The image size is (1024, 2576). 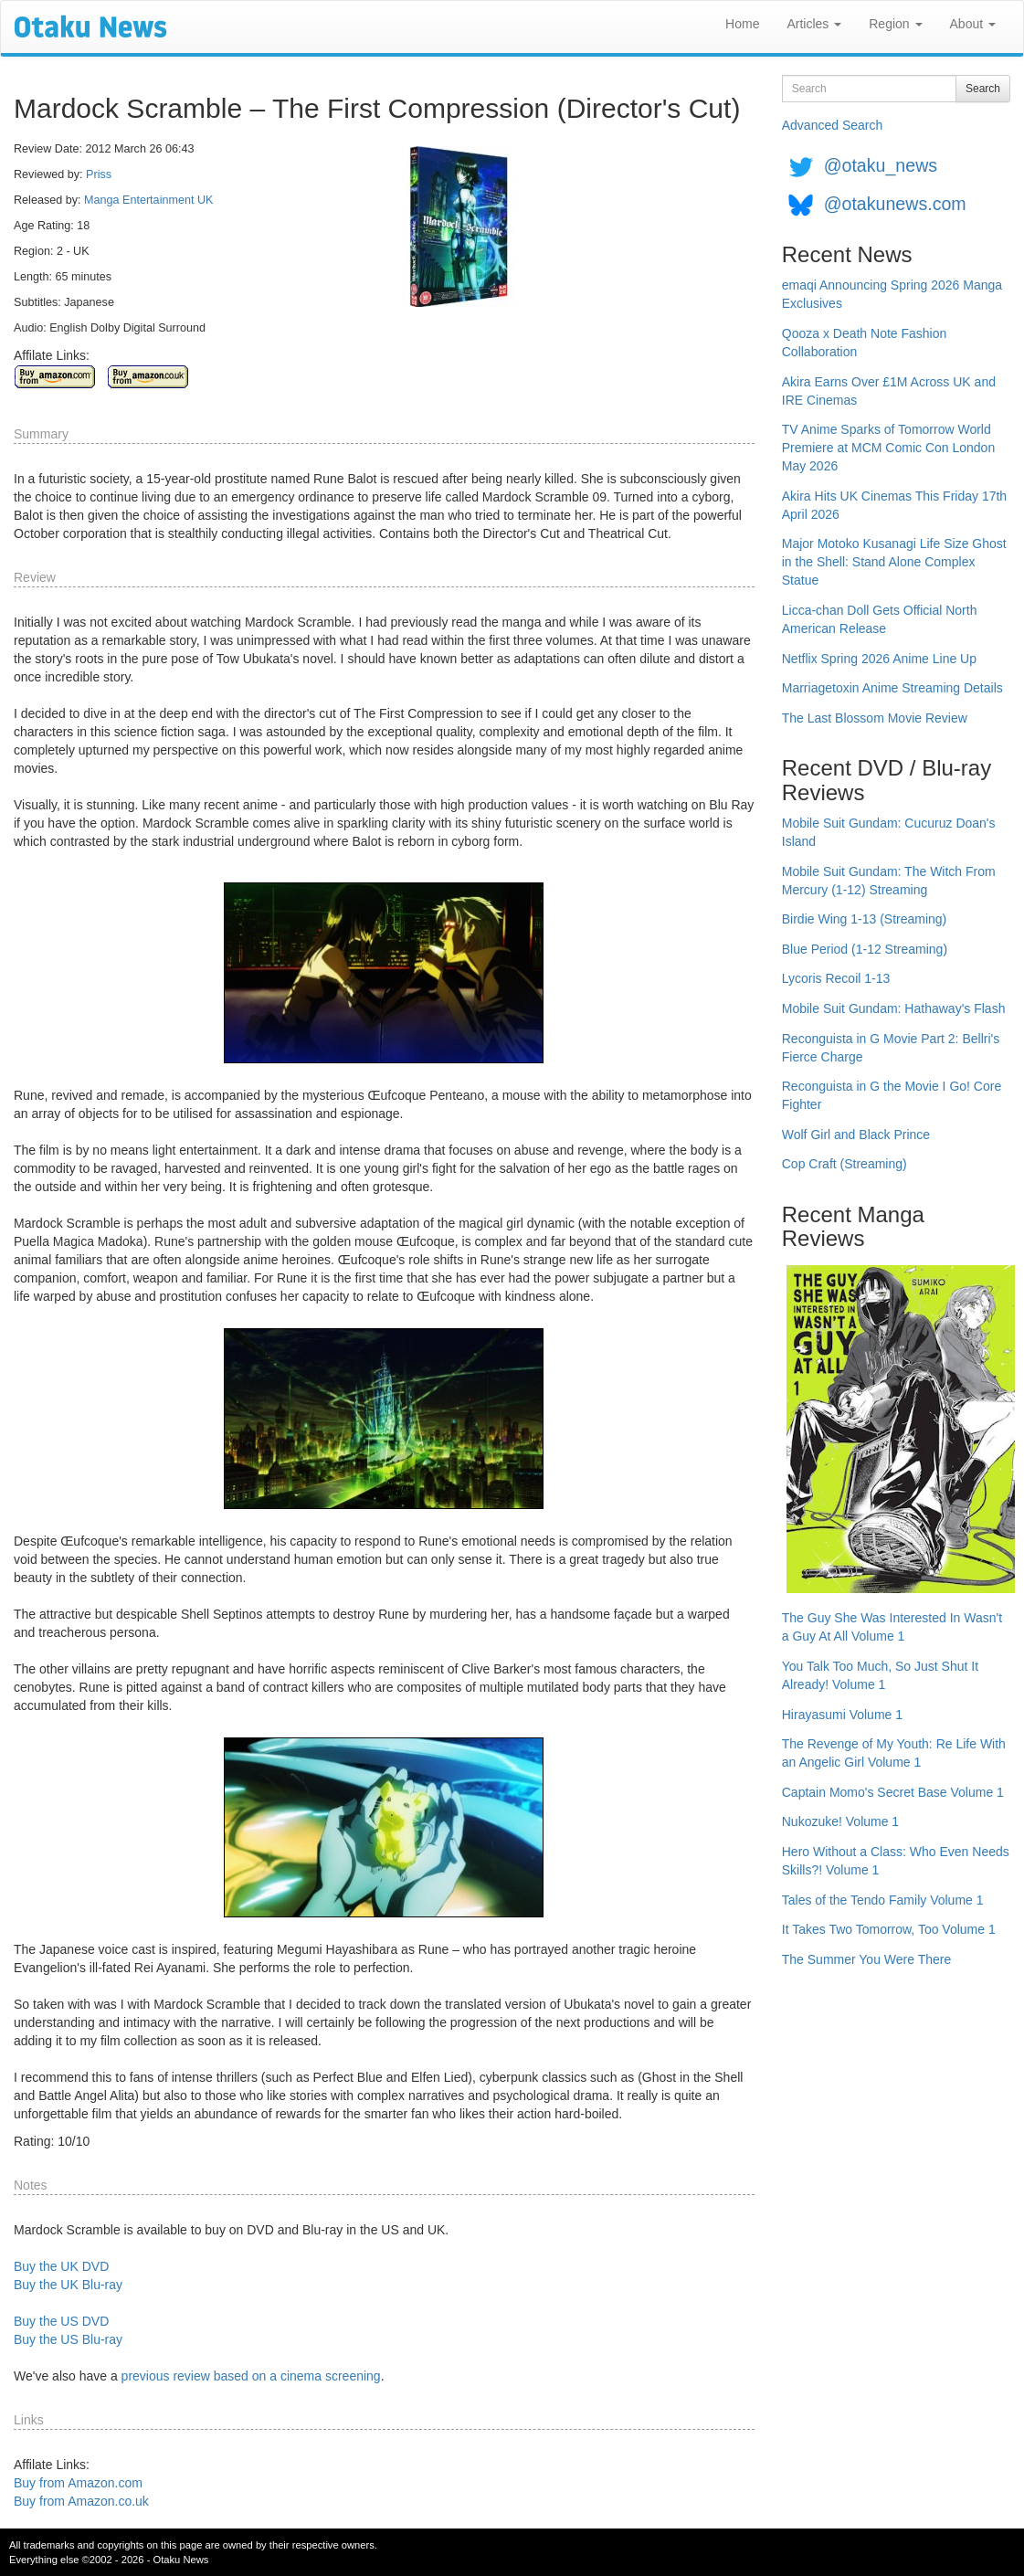 What do you see at coordinates (78, 2483) in the screenshot?
I see `Buy from Amazon.com` at bounding box center [78, 2483].